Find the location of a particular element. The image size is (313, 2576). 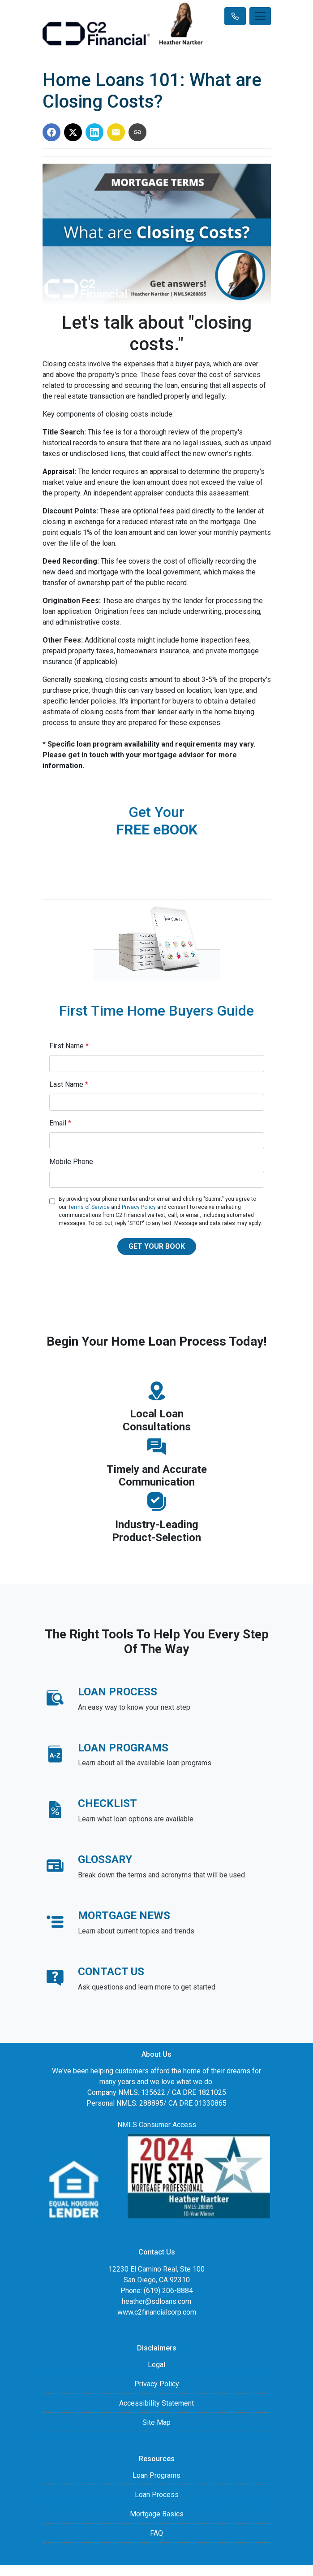

Privacy Policy is located at coordinates (139, 1207).